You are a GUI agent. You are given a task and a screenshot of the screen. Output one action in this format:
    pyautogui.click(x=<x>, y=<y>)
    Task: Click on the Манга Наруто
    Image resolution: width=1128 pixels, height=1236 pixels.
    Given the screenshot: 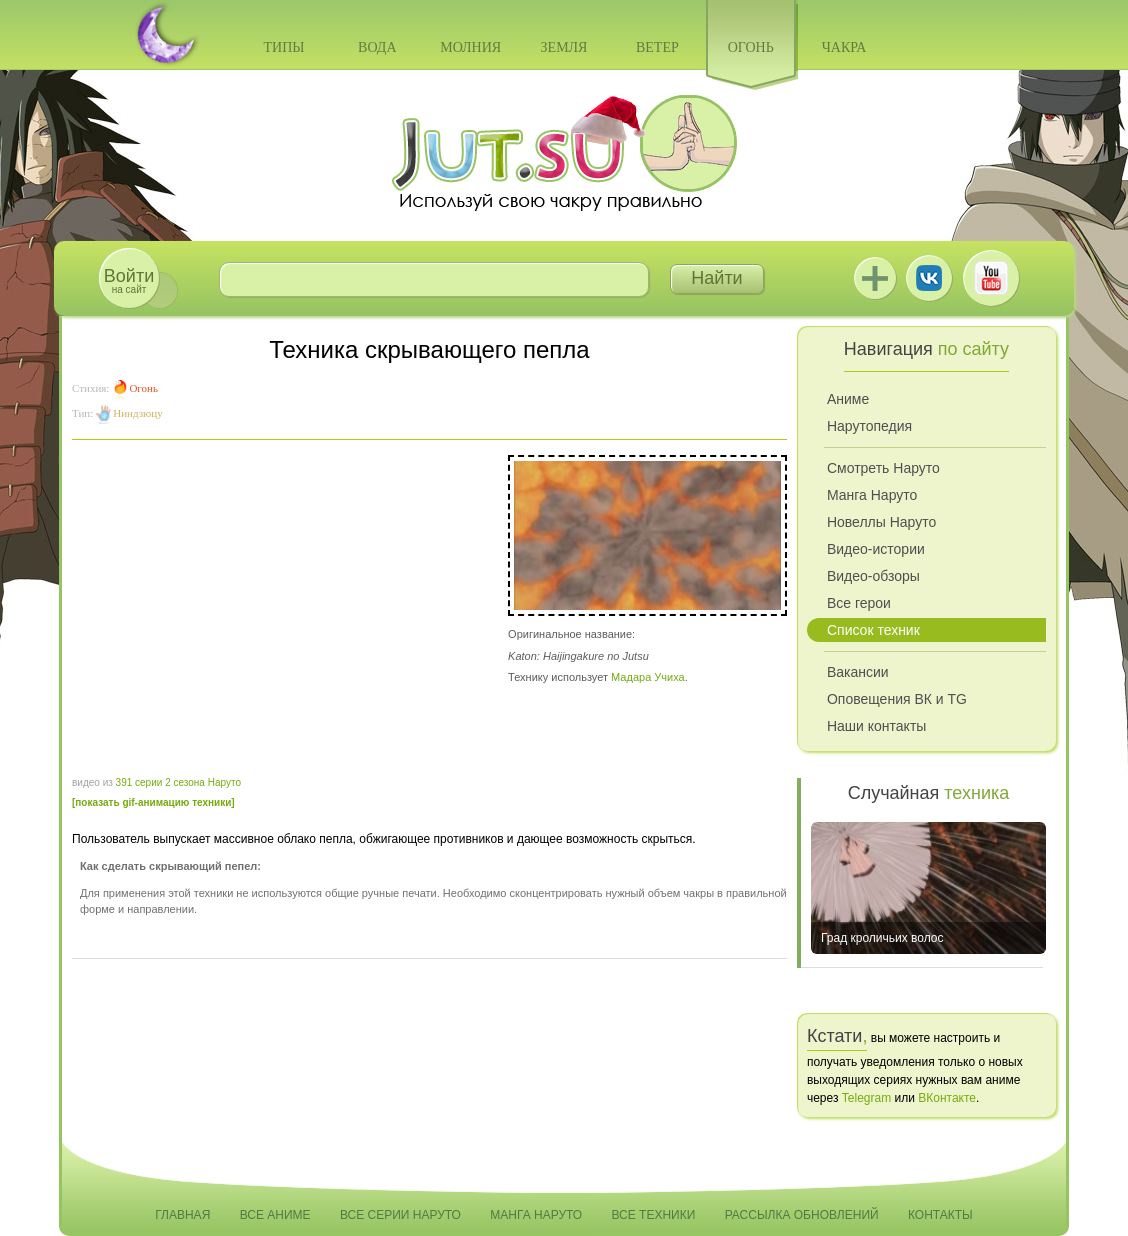 What is the action you would take?
    pyautogui.click(x=872, y=495)
    